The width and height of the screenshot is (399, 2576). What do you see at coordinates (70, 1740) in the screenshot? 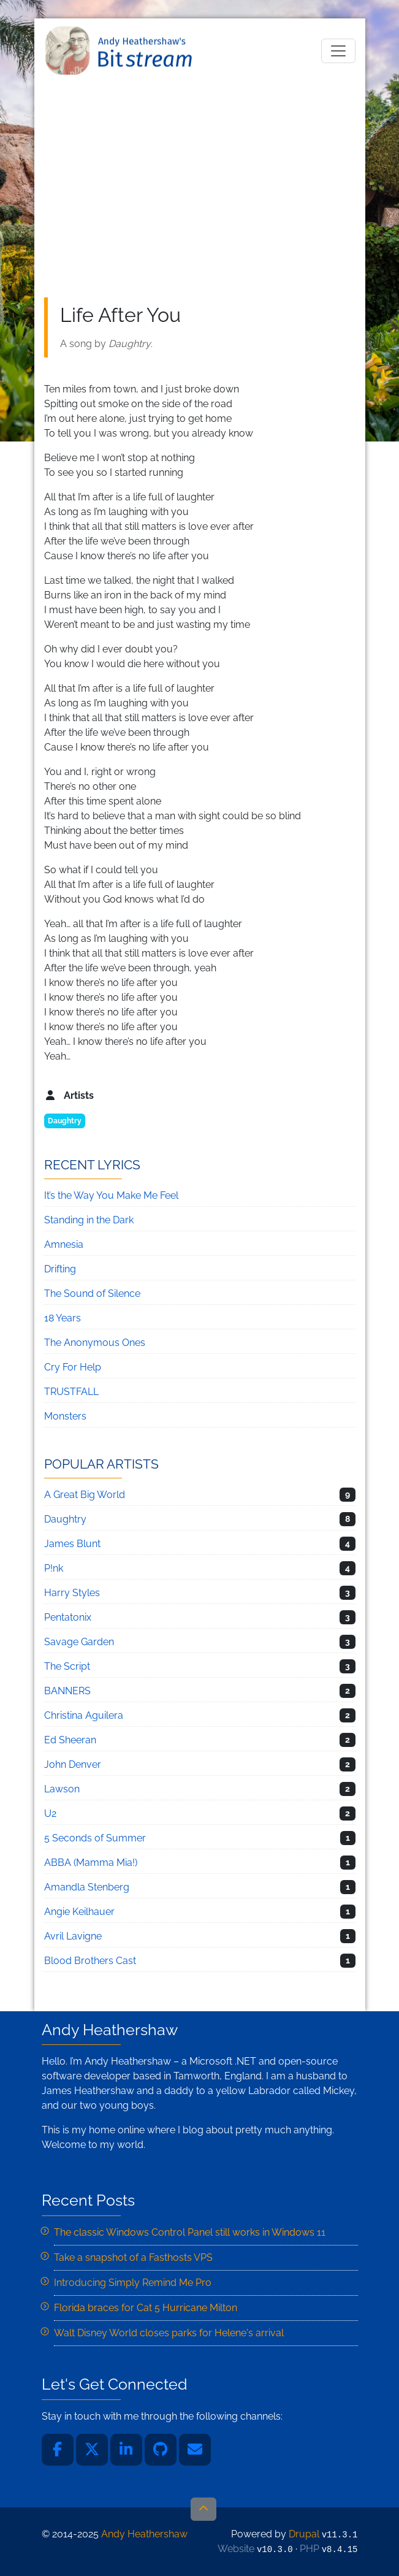
I see `Ed Sheeran` at bounding box center [70, 1740].